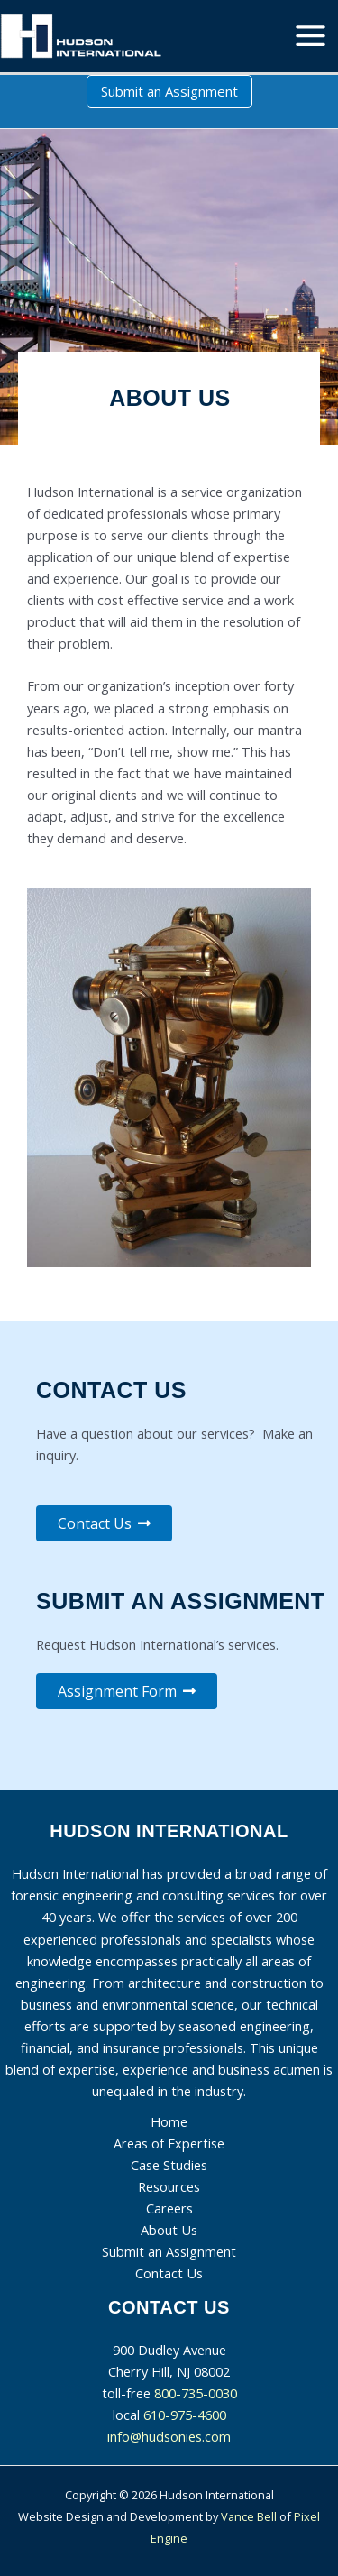  I want to click on info@hudsonies.com, so click(169, 2436).